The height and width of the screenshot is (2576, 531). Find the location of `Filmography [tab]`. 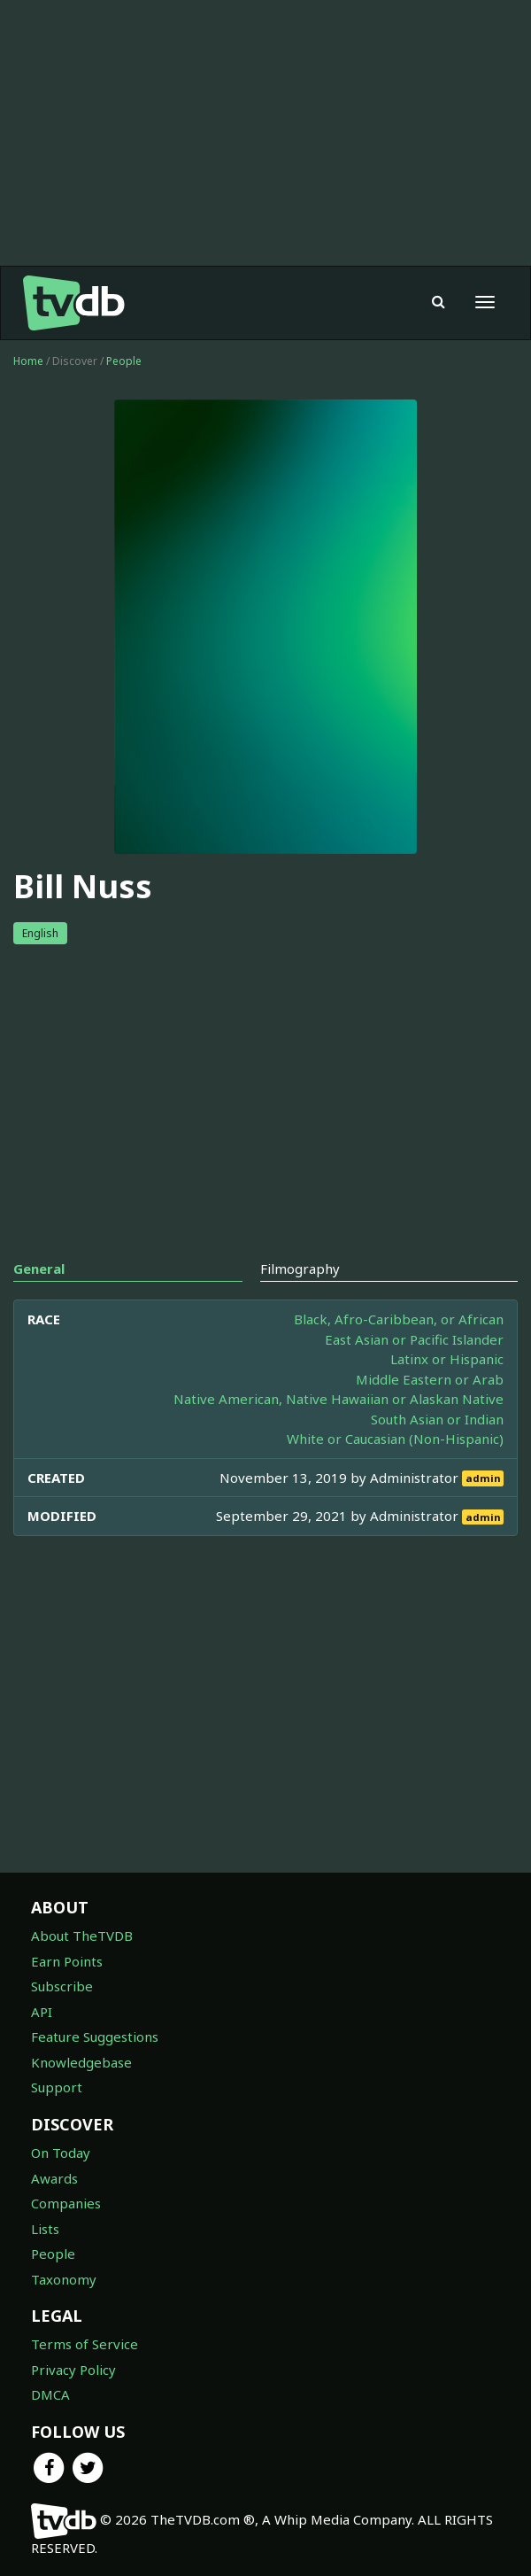

Filmography [tab] is located at coordinates (300, 1268).